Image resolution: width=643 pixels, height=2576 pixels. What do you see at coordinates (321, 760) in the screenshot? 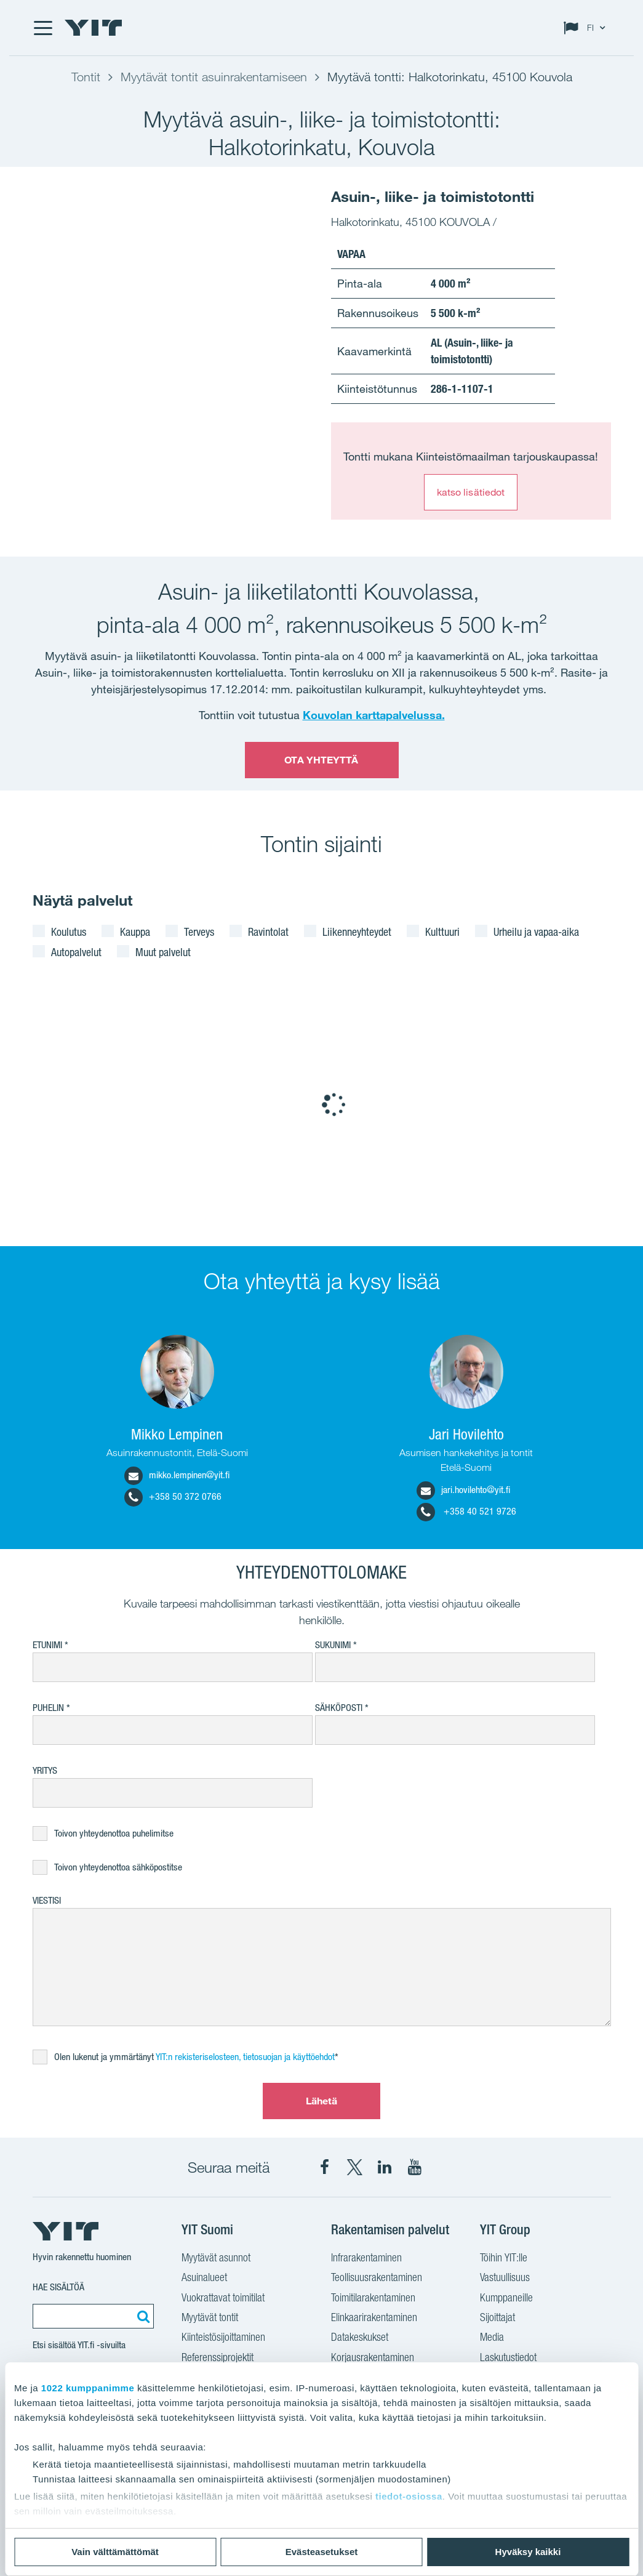
I see `OTA YHTEYTTÄ` at bounding box center [321, 760].